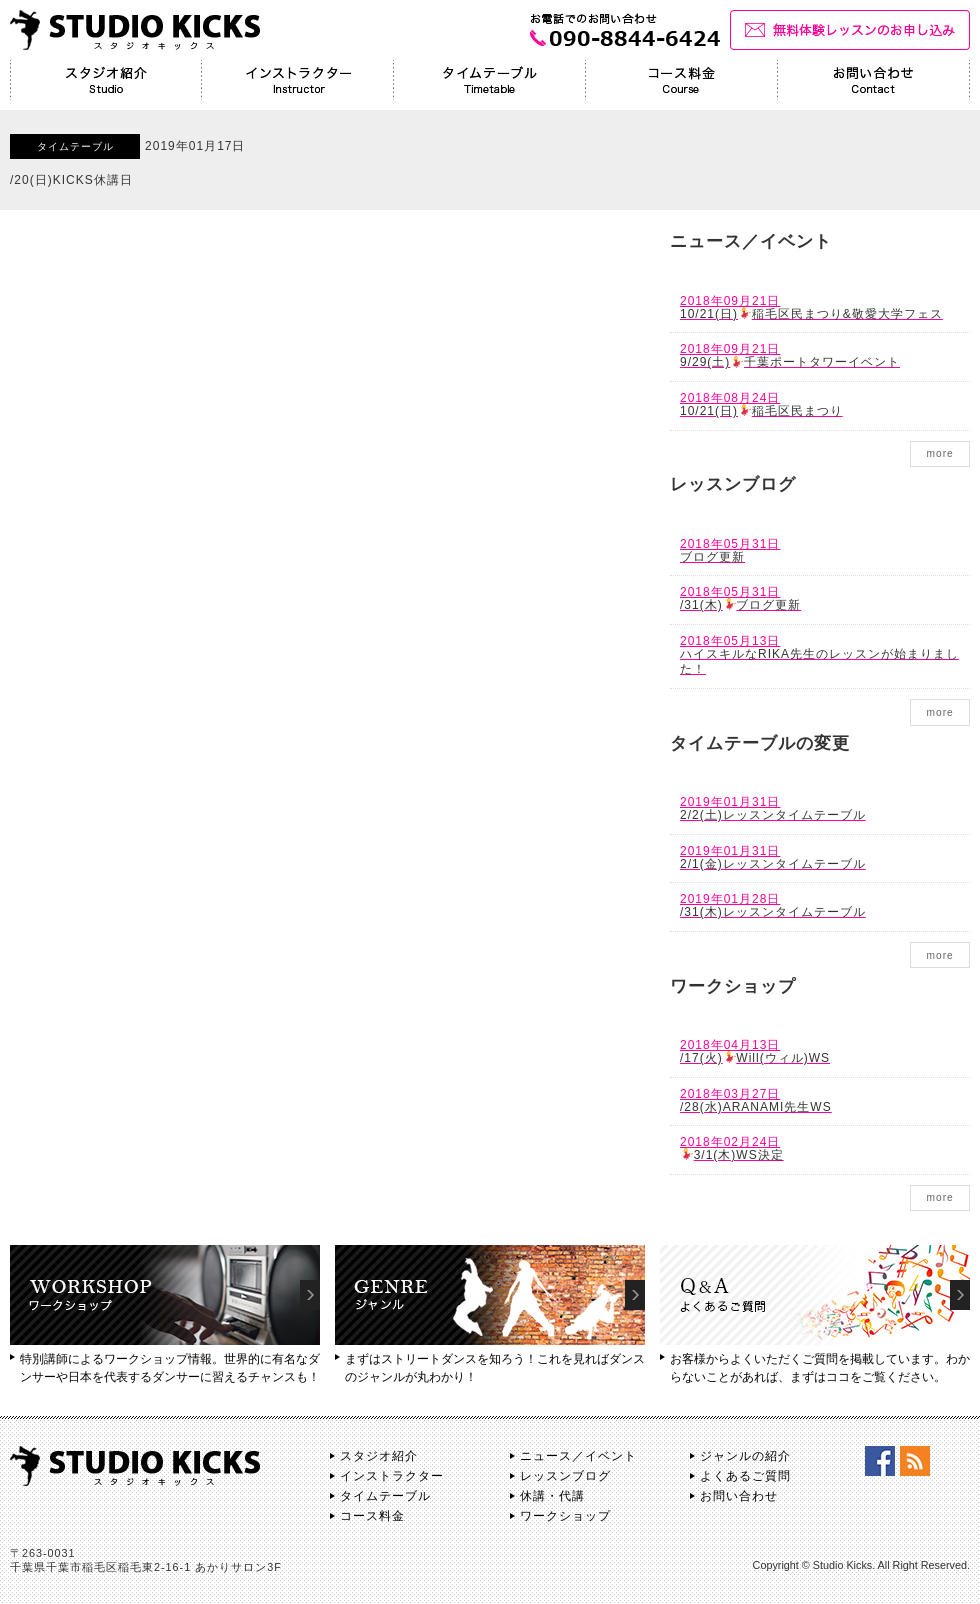  Describe the element at coordinates (392, 1476) in the screenshot. I see `インストラクター` at that location.